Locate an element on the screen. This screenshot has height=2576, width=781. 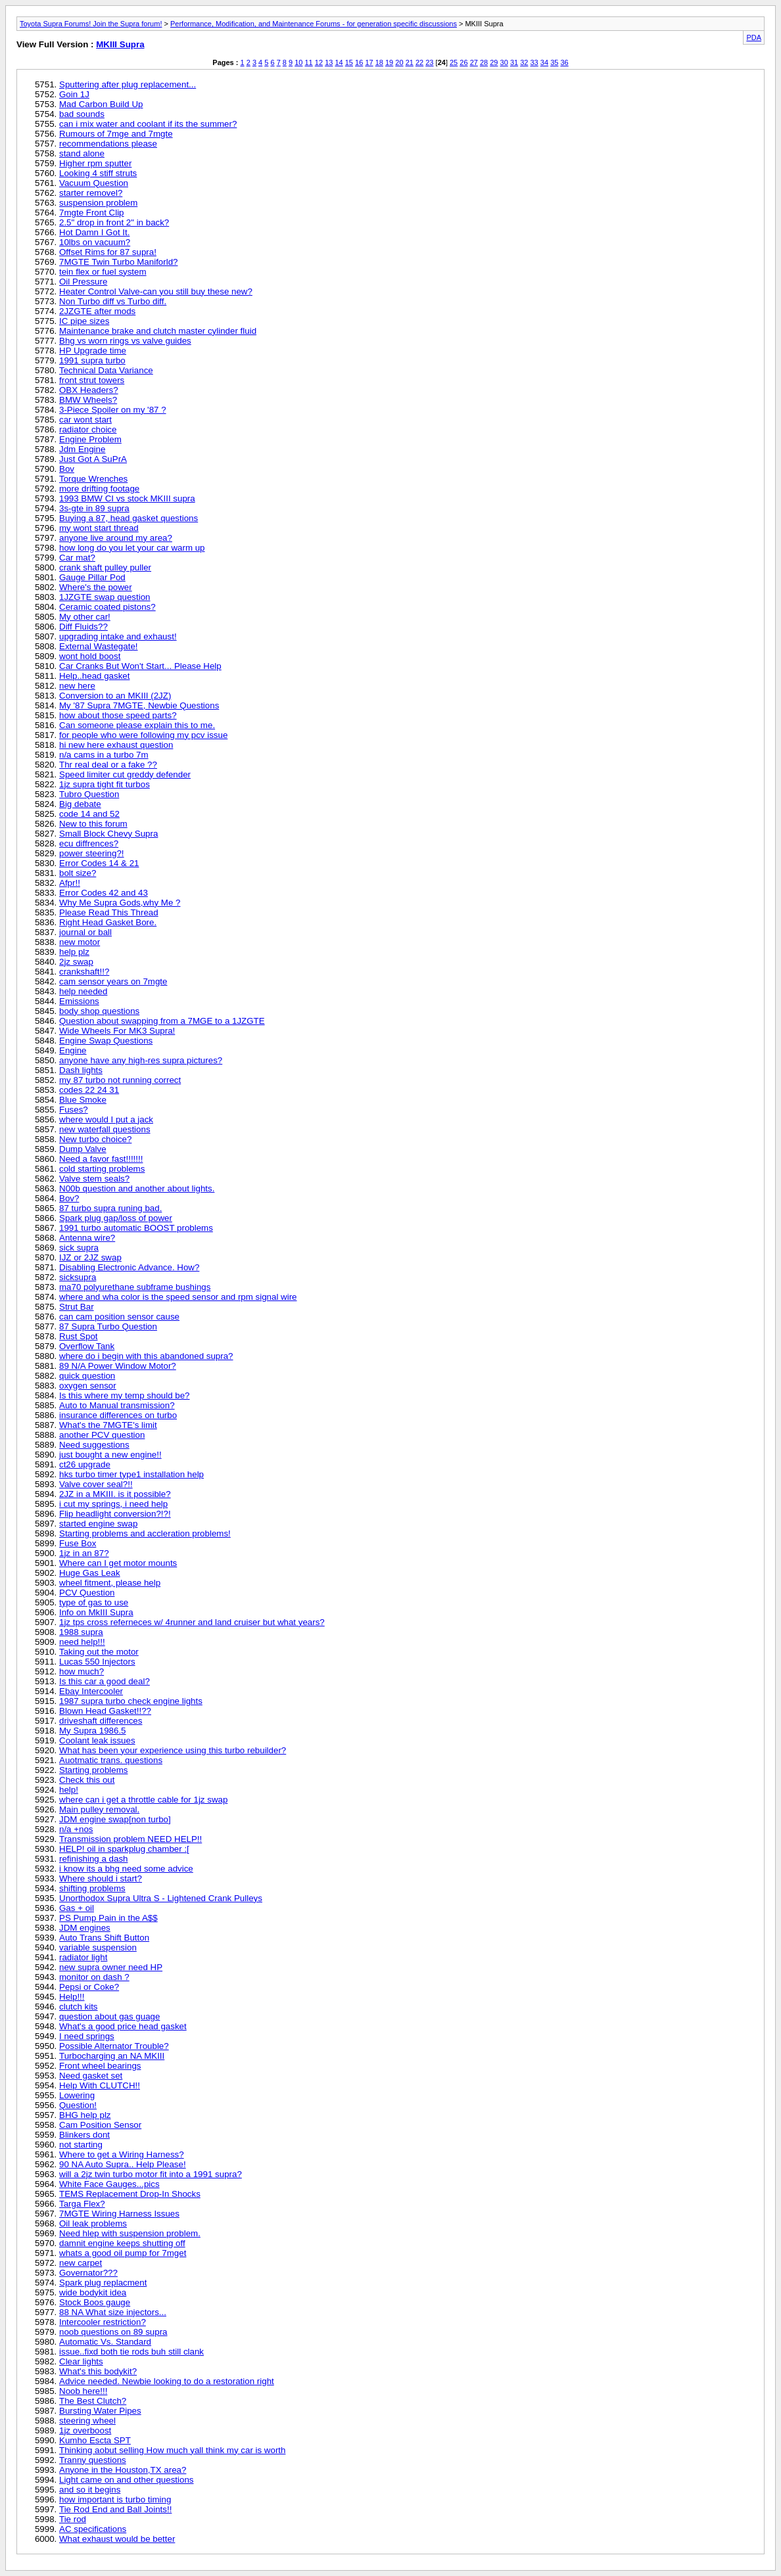
34 is located at coordinates (544, 62).